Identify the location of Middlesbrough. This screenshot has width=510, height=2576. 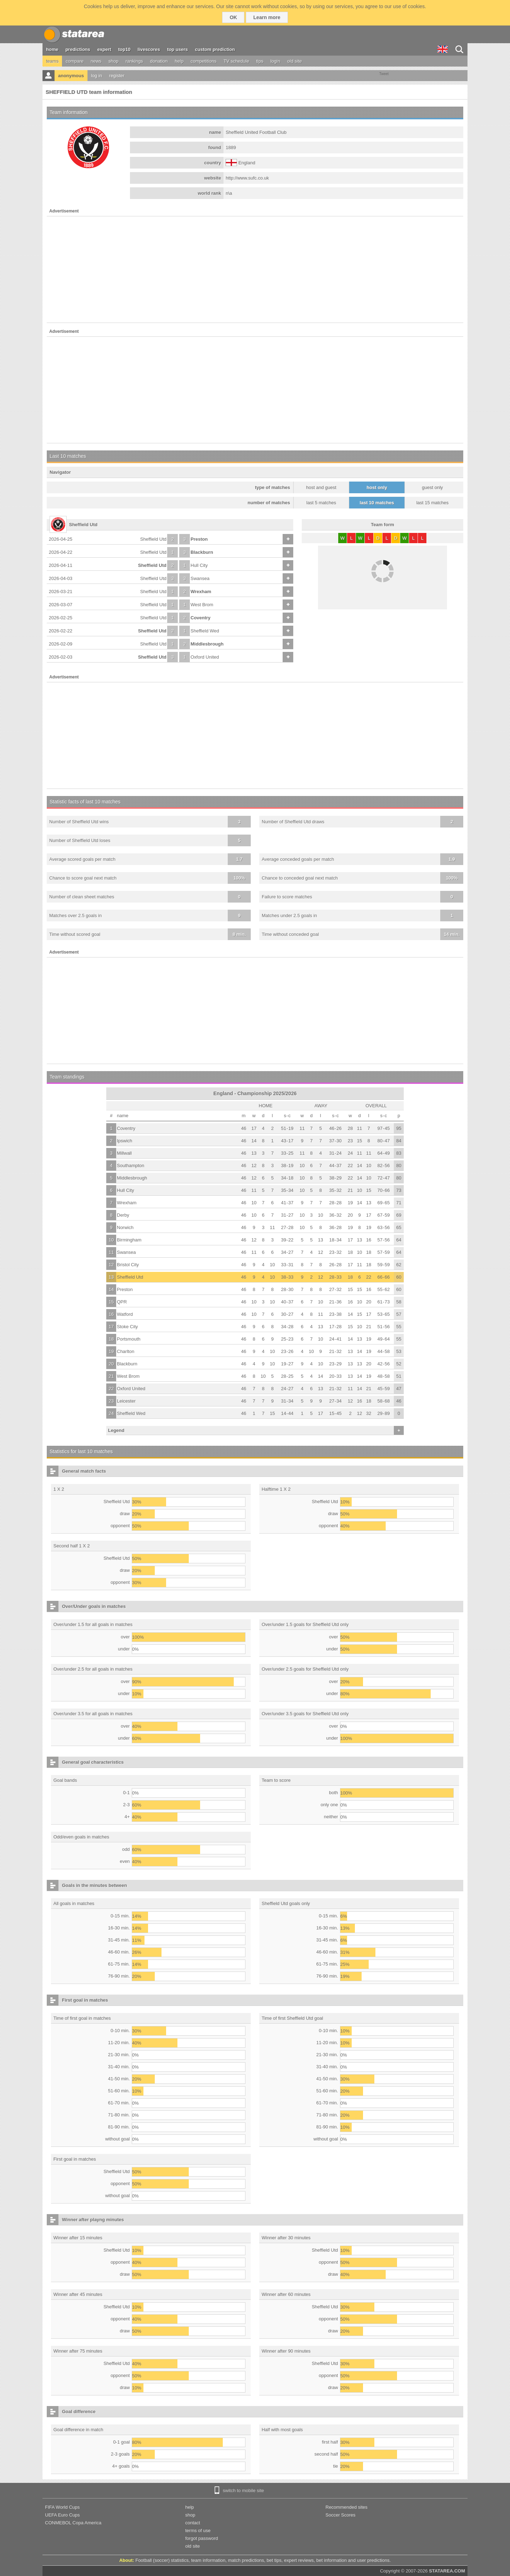
(207, 644).